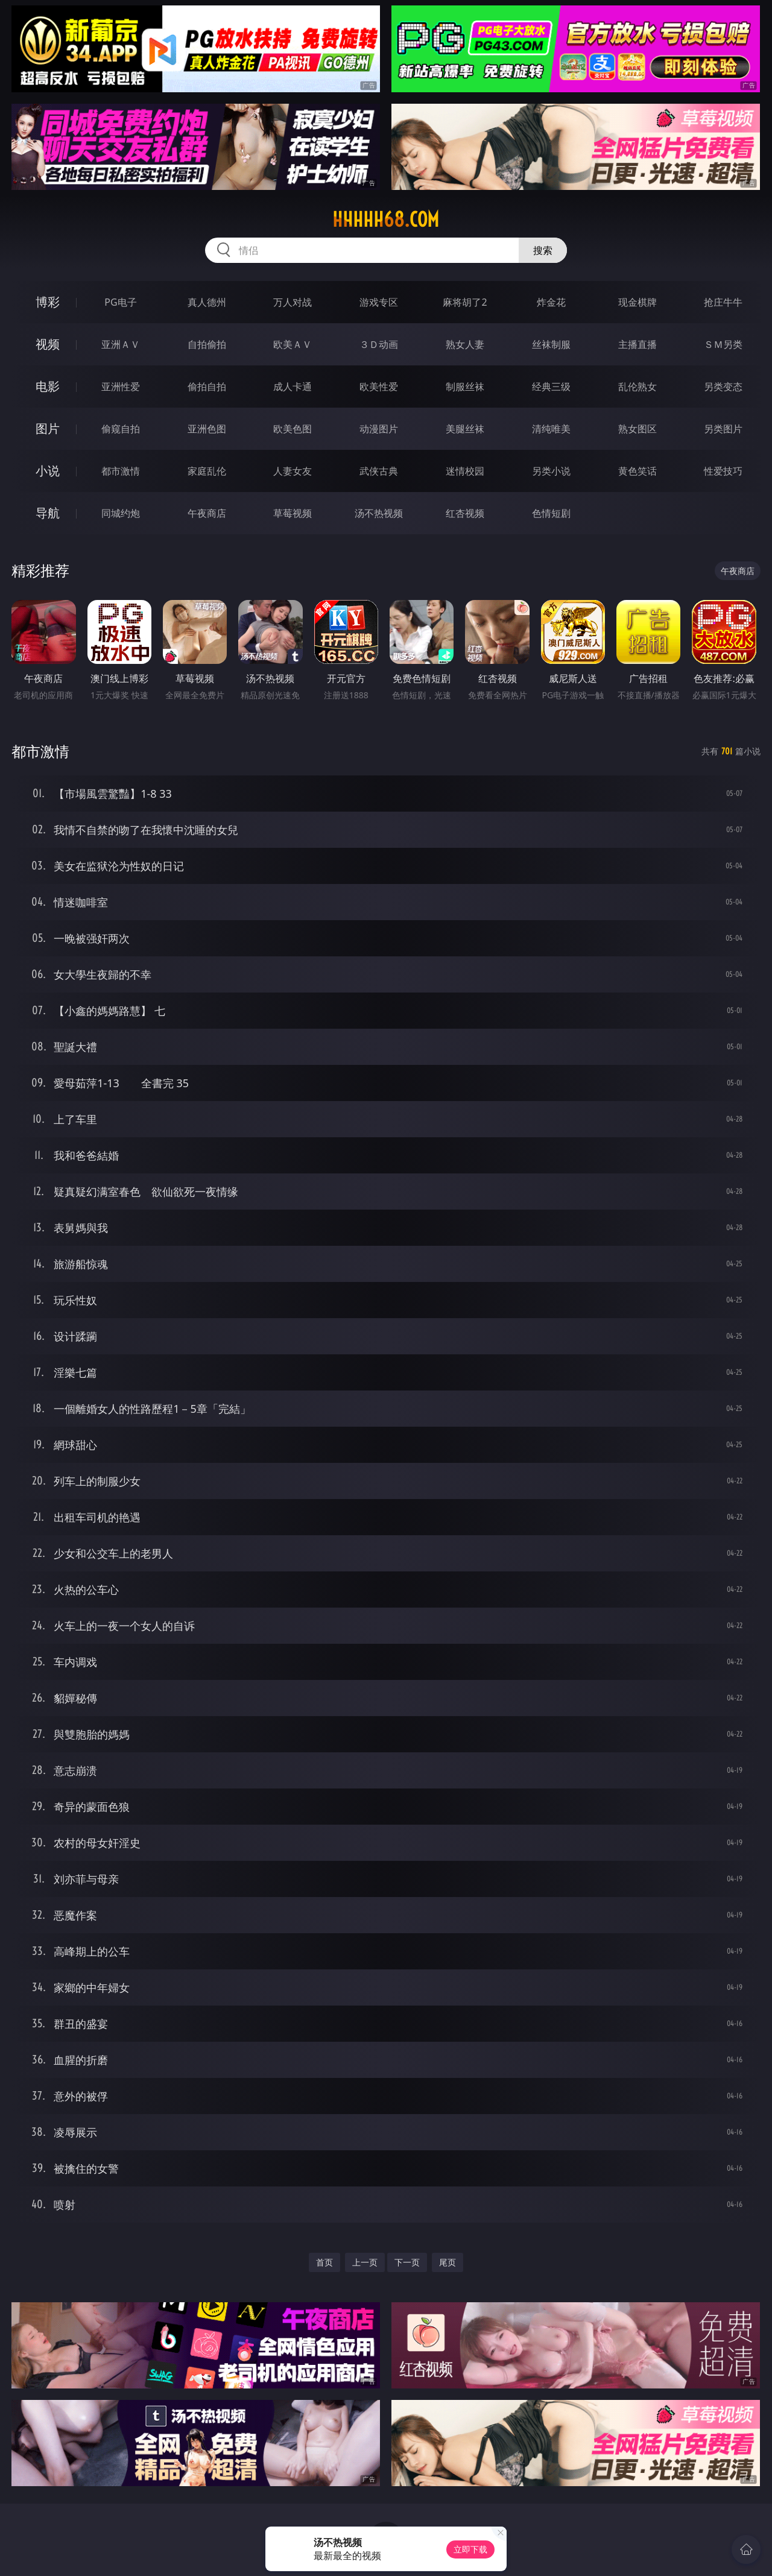  Describe the element at coordinates (470, 2549) in the screenshot. I see `立即下载` at that location.